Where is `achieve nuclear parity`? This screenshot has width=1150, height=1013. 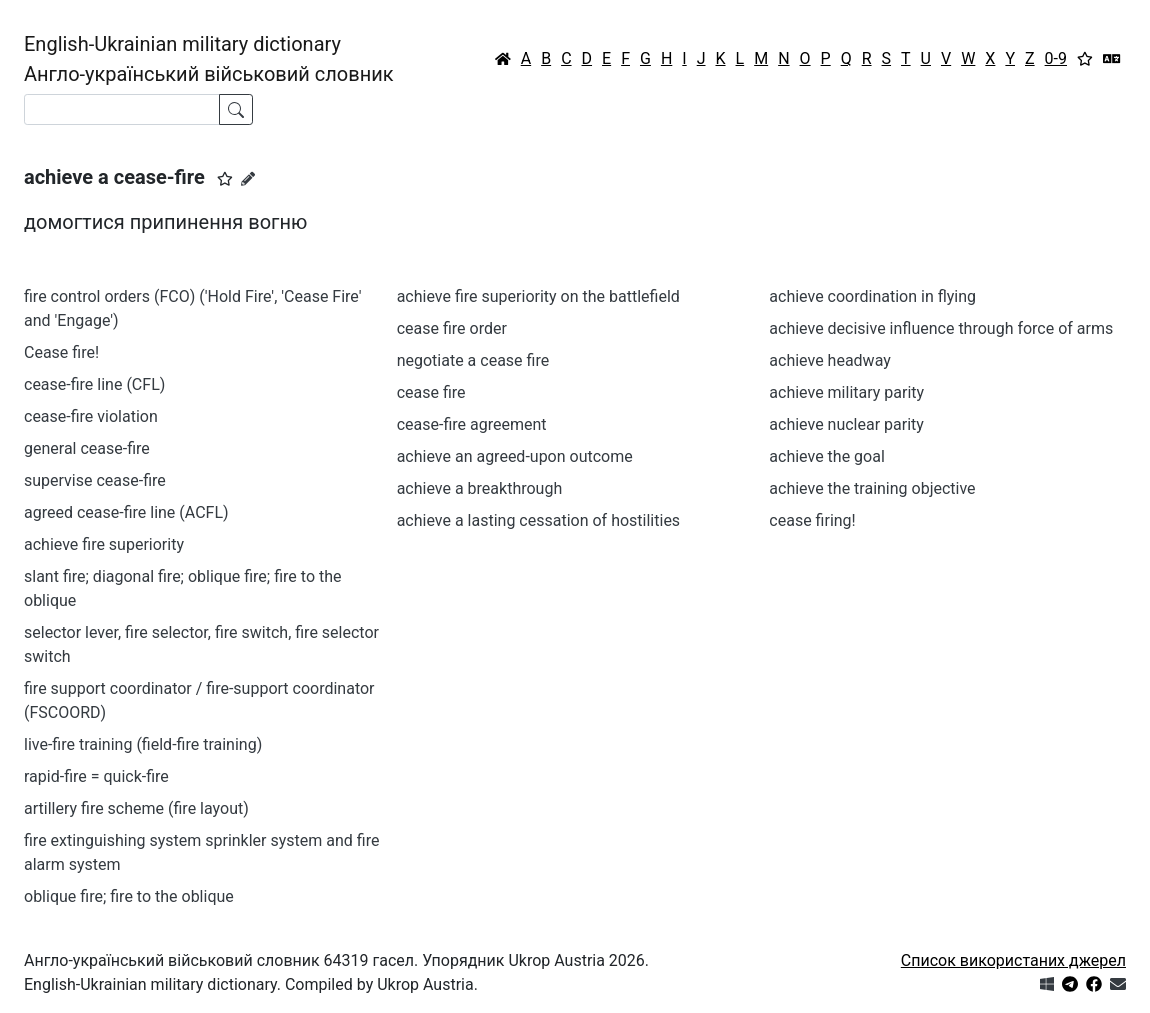
achieve nuclear parity is located at coordinates (846, 424).